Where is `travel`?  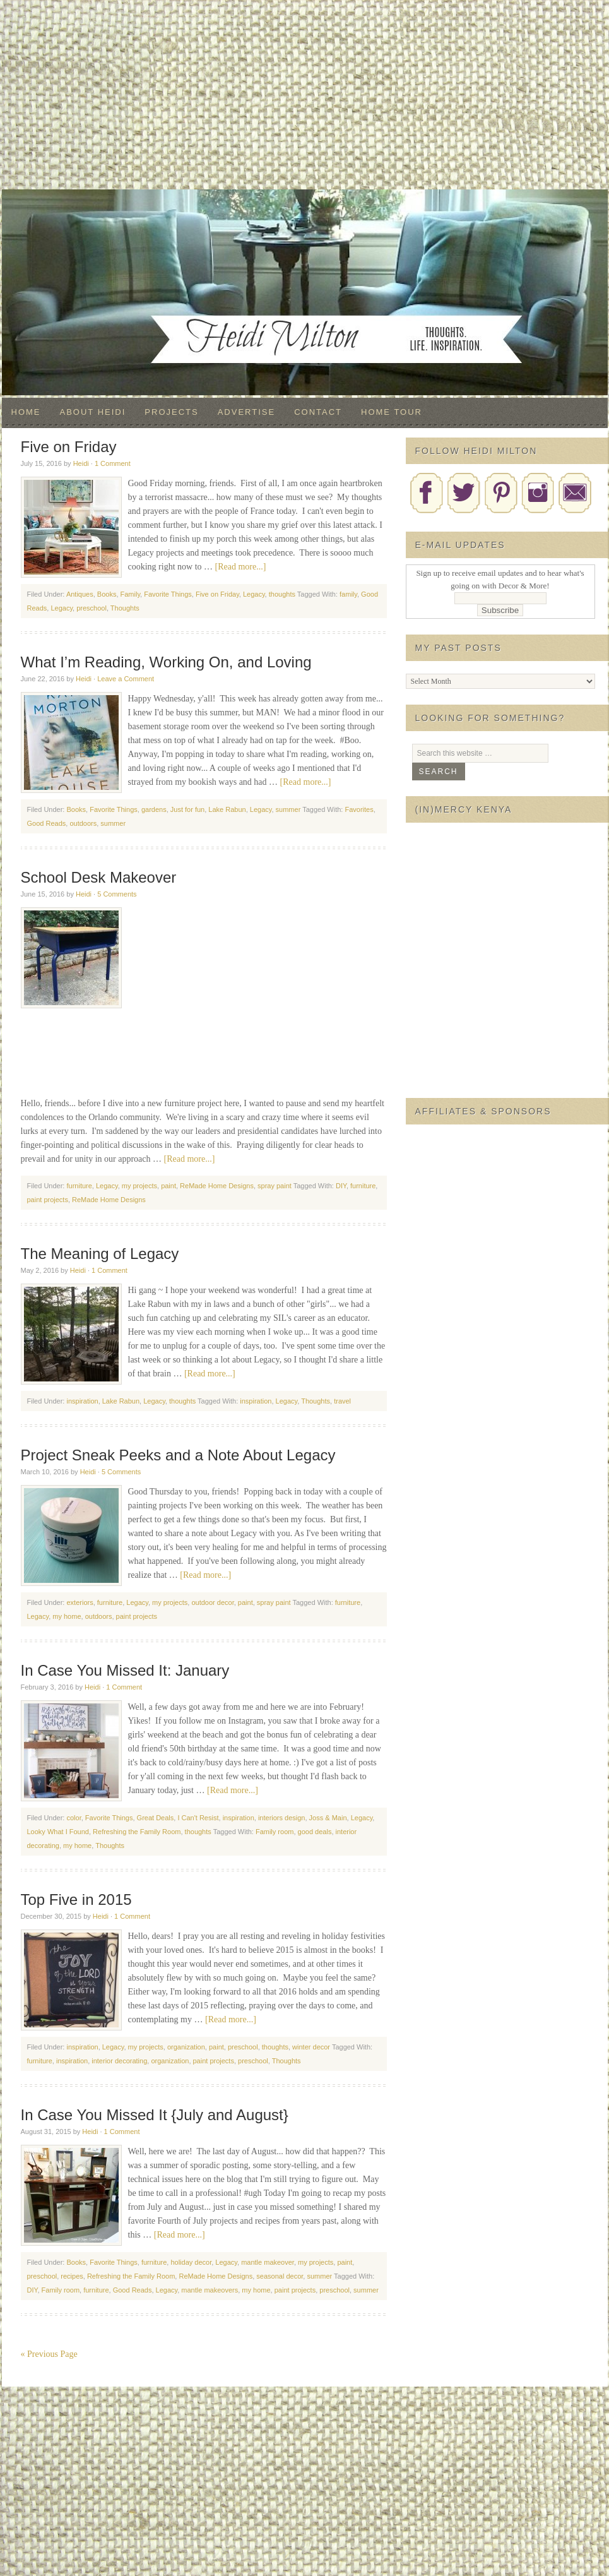 travel is located at coordinates (342, 1401).